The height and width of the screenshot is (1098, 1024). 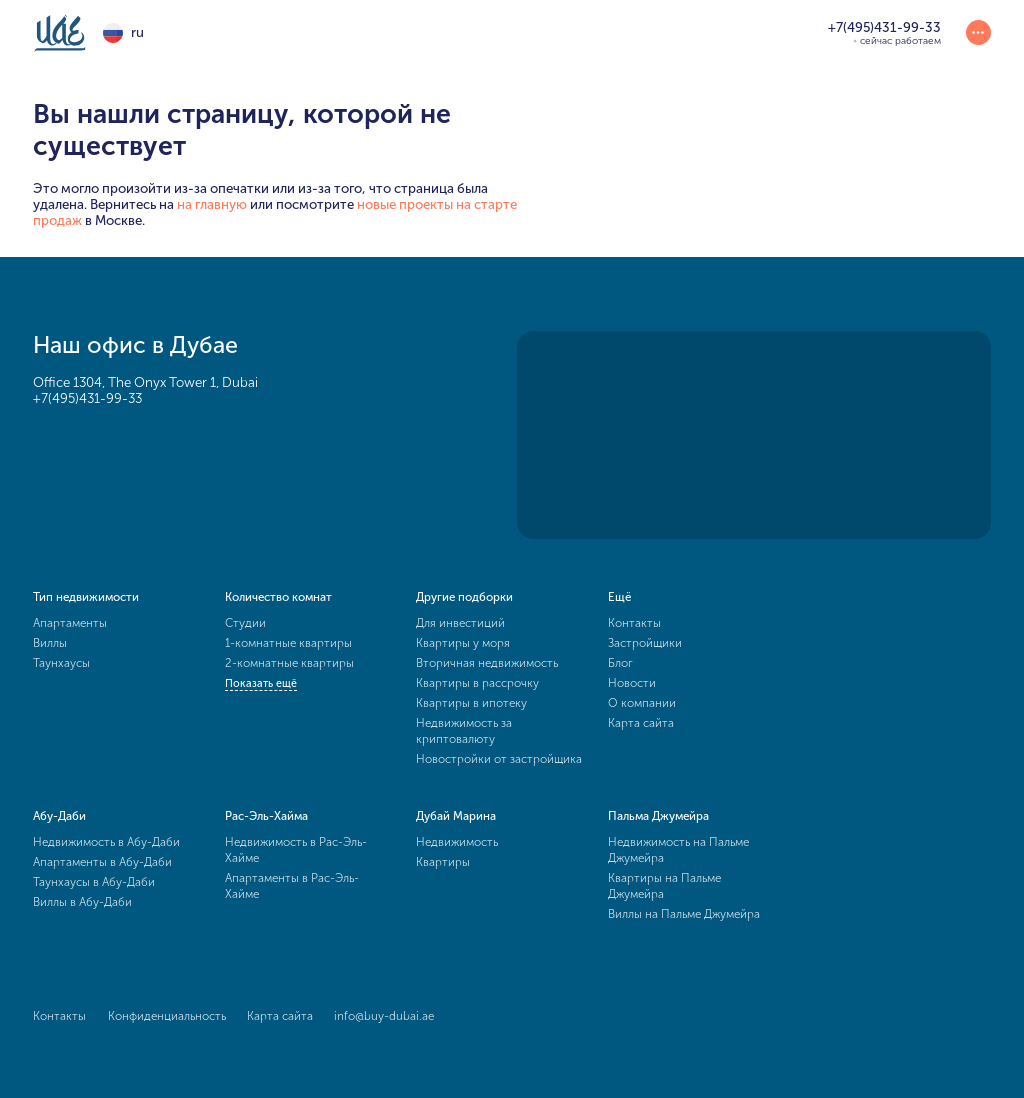 What do you see at coordinates (50, 643) in the screenshot?
I see `Виллы` at bounding box center [50, 643].